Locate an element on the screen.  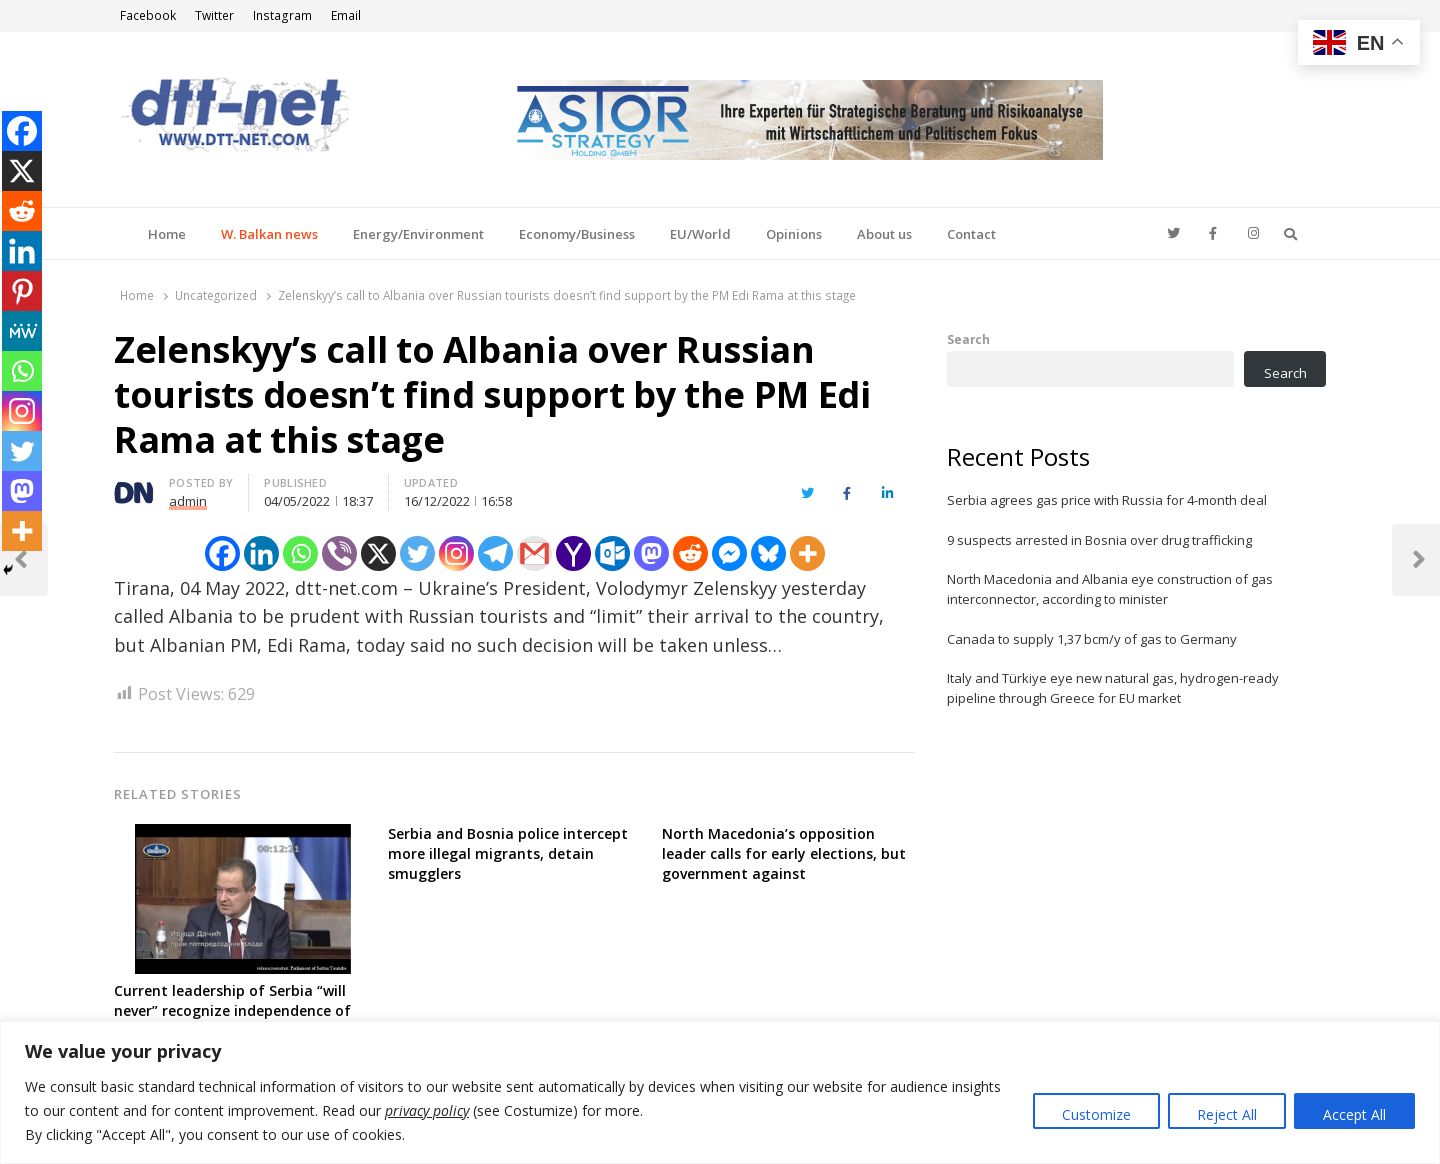
[Reddit] is located at coordinates (690, 553).